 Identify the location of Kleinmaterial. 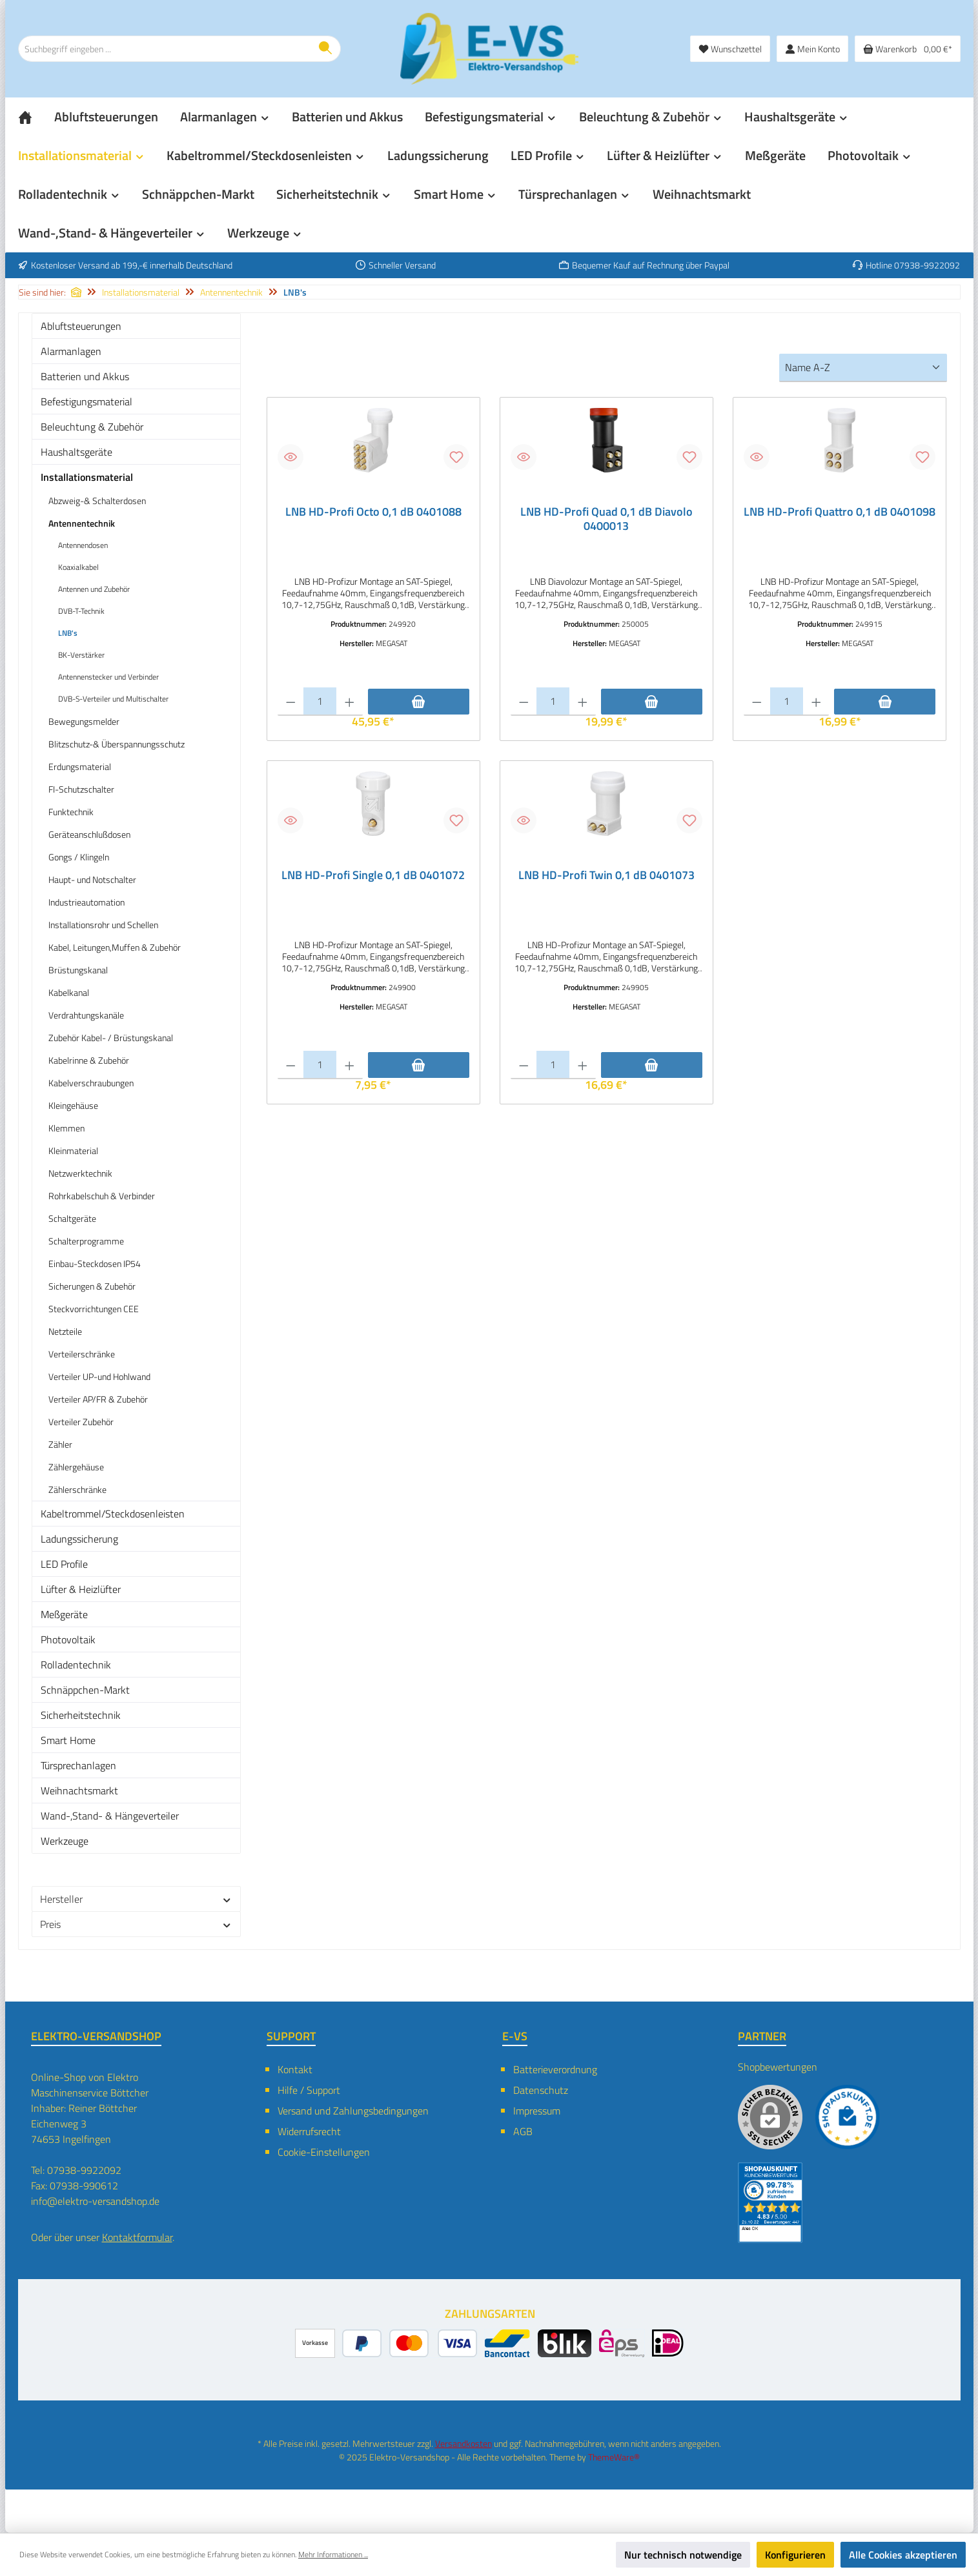
(73, 1150).